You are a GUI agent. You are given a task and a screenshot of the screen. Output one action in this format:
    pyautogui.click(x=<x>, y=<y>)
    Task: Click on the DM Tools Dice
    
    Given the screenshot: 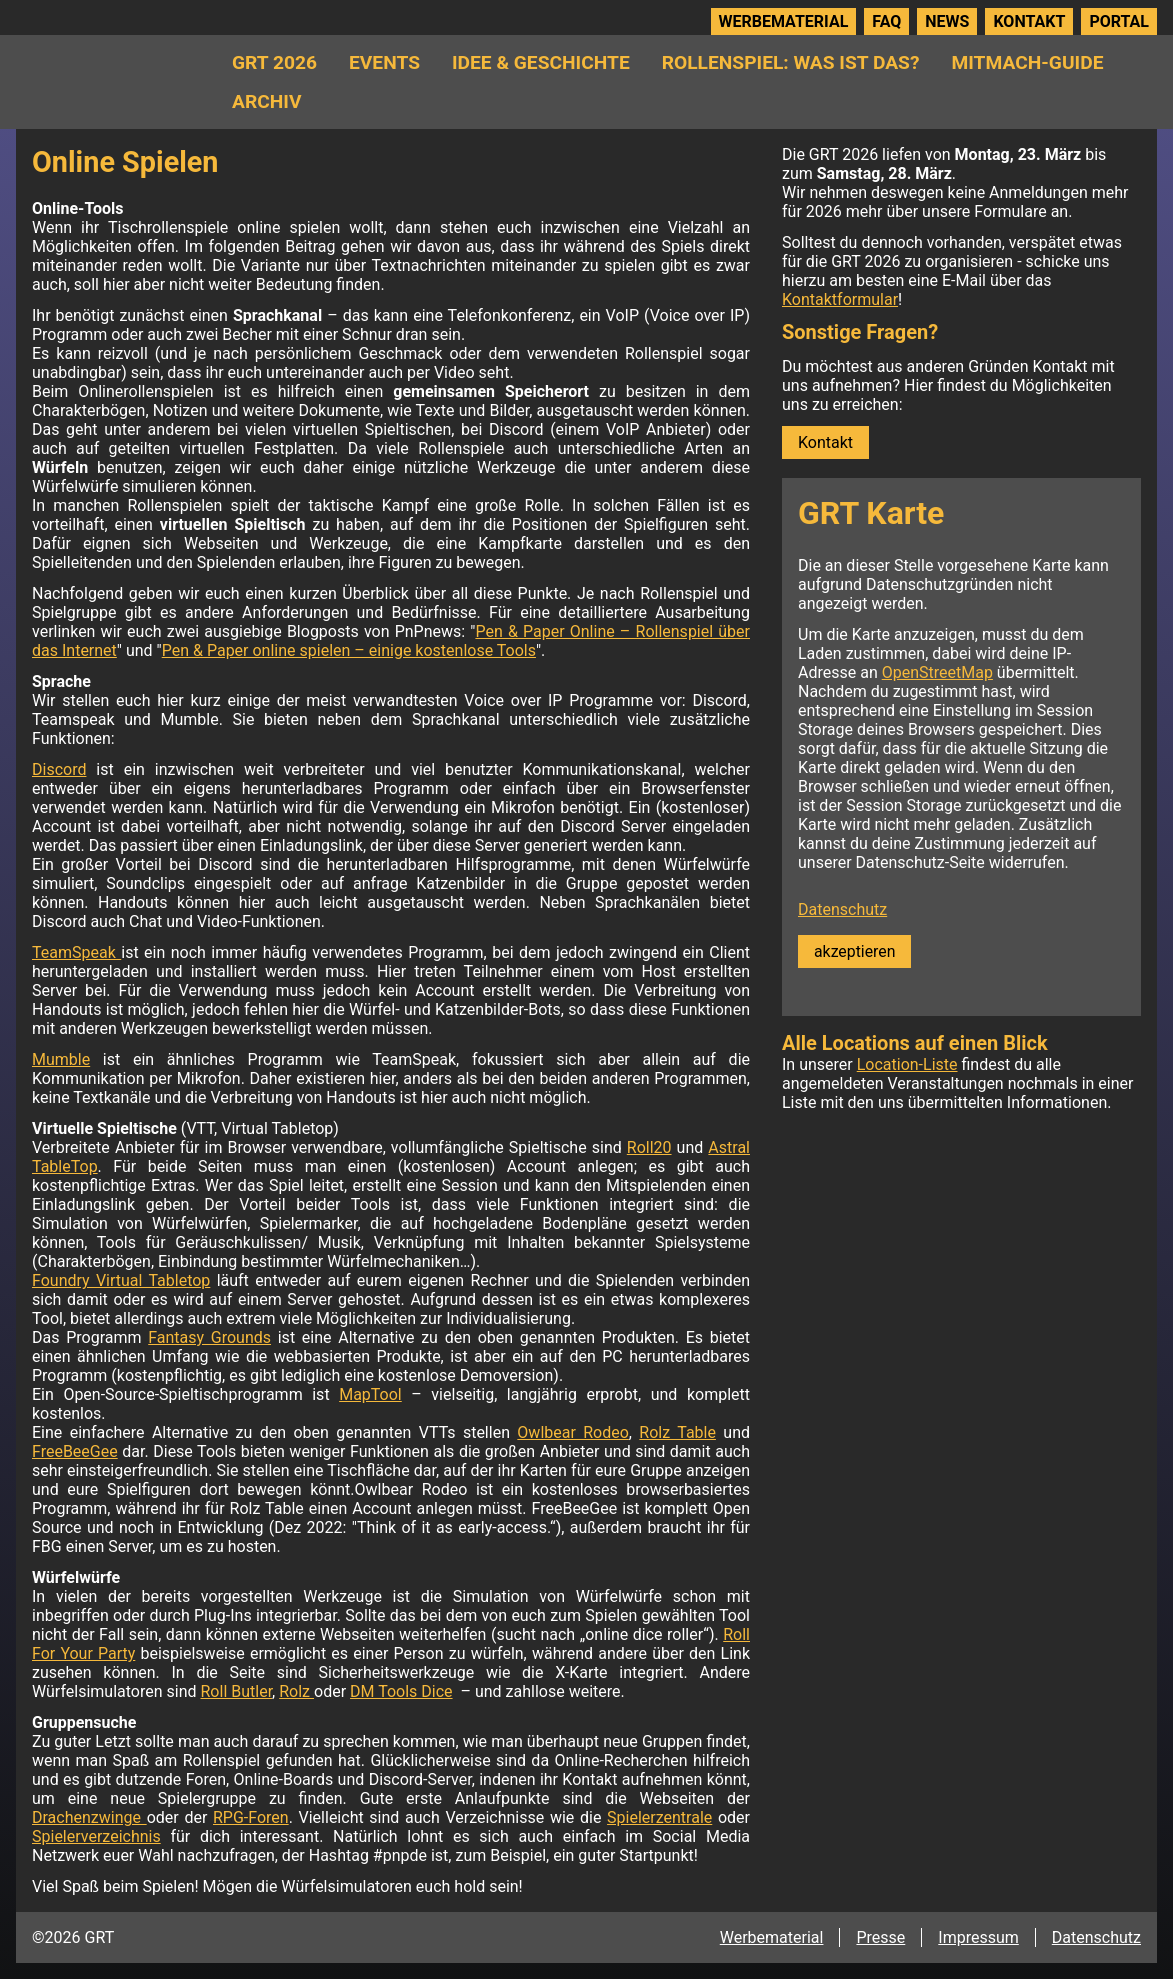 What is the action you would take?
    pyautogui.click(x=401, y=1691)
    